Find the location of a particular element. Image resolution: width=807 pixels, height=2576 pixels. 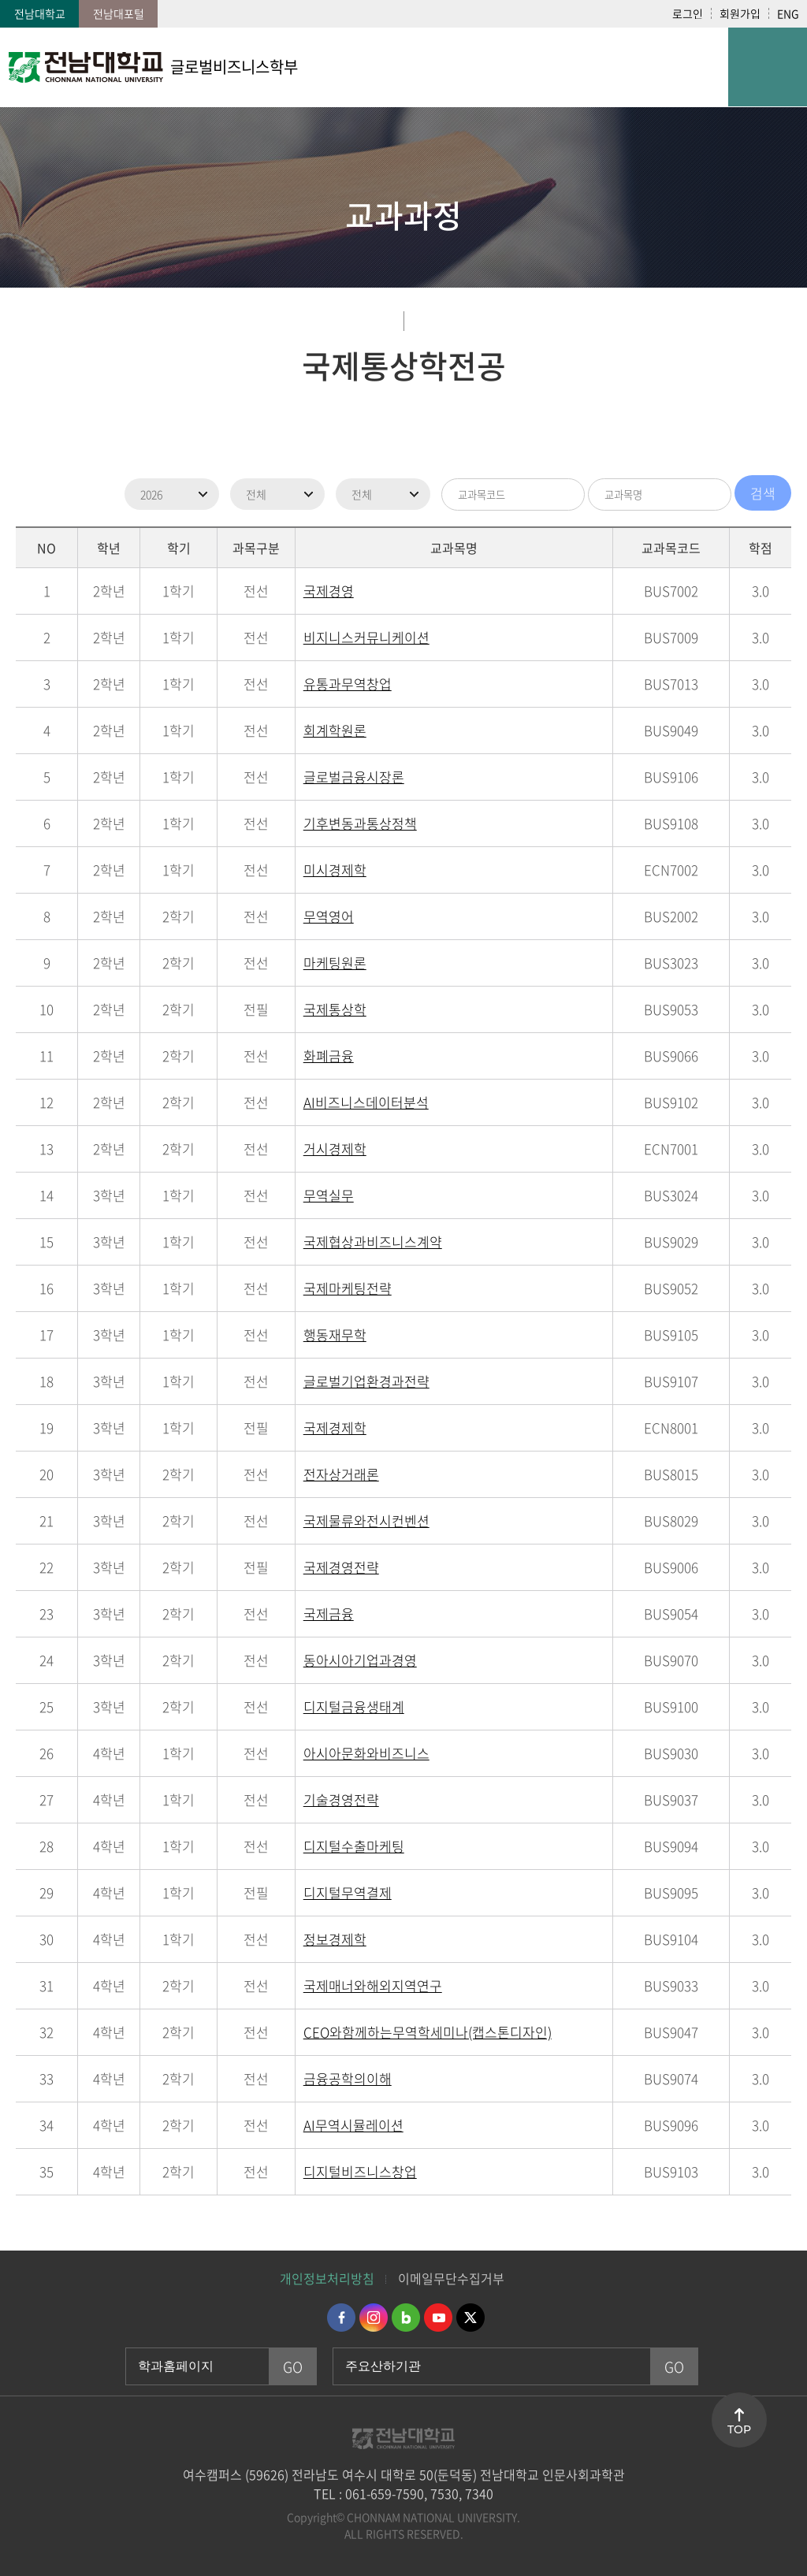

국제협상과비즈니스계약 is located at coordinates (372, 1241).